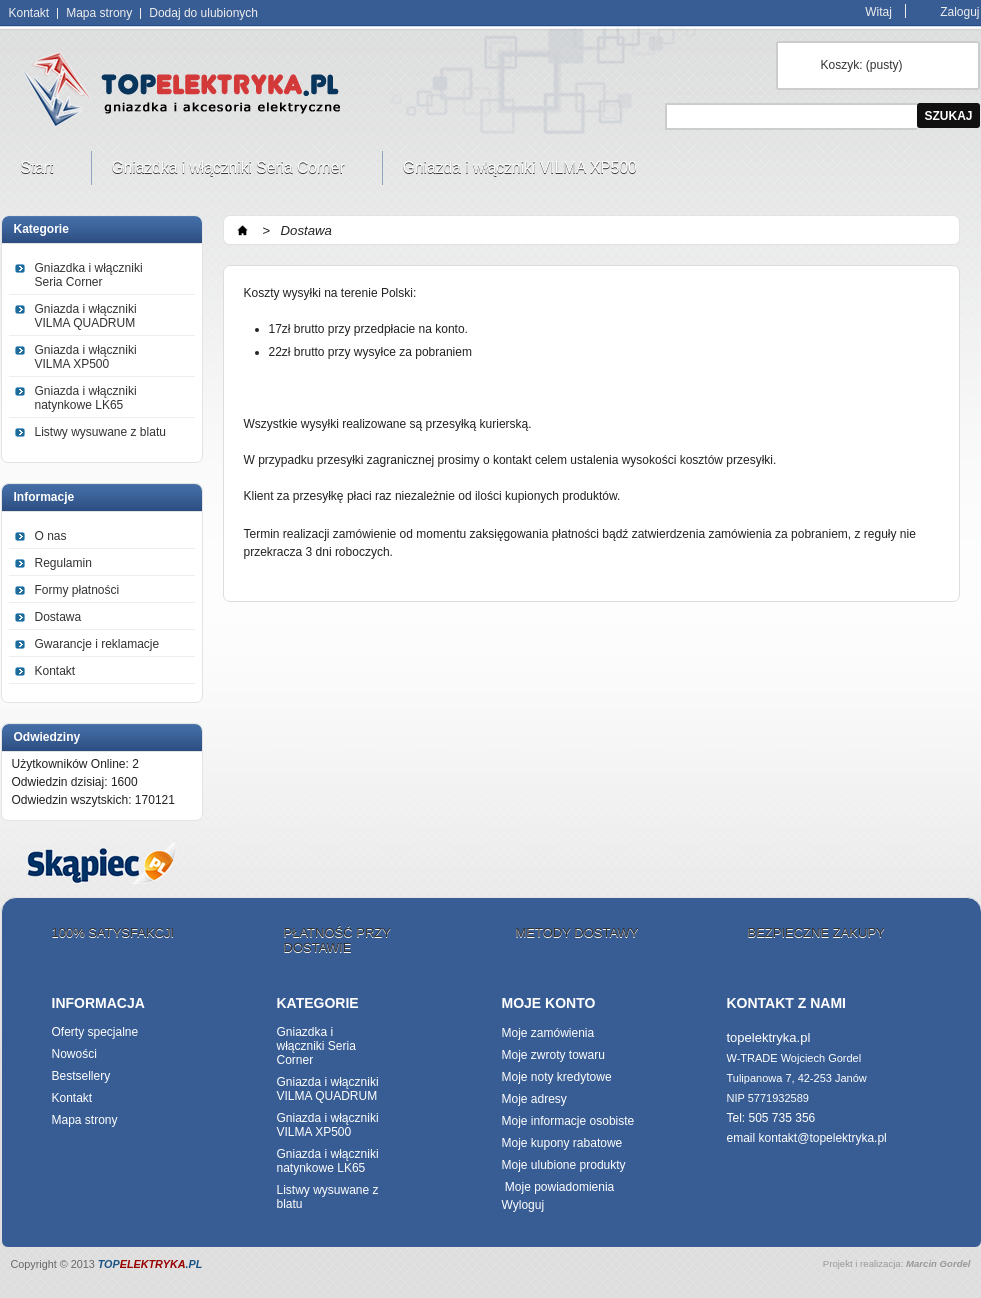  I want to click on Dostawa, so click(58, 617).